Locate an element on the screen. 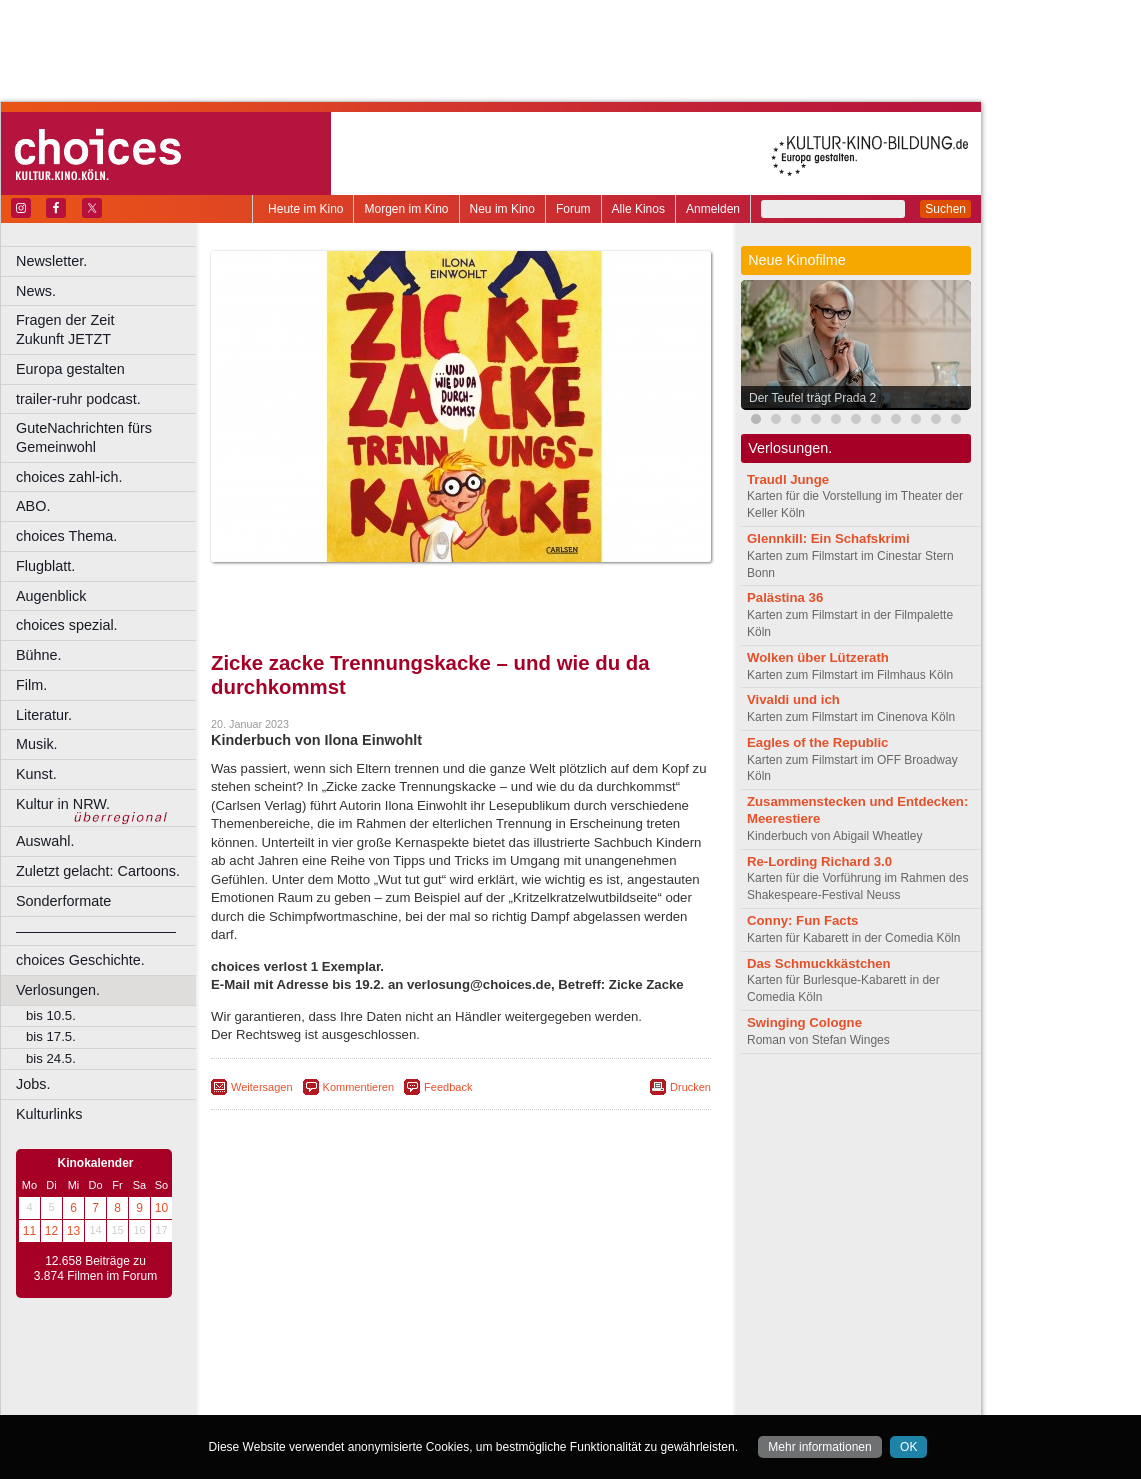  Flugblatt. is located at coordinates (45, 566).